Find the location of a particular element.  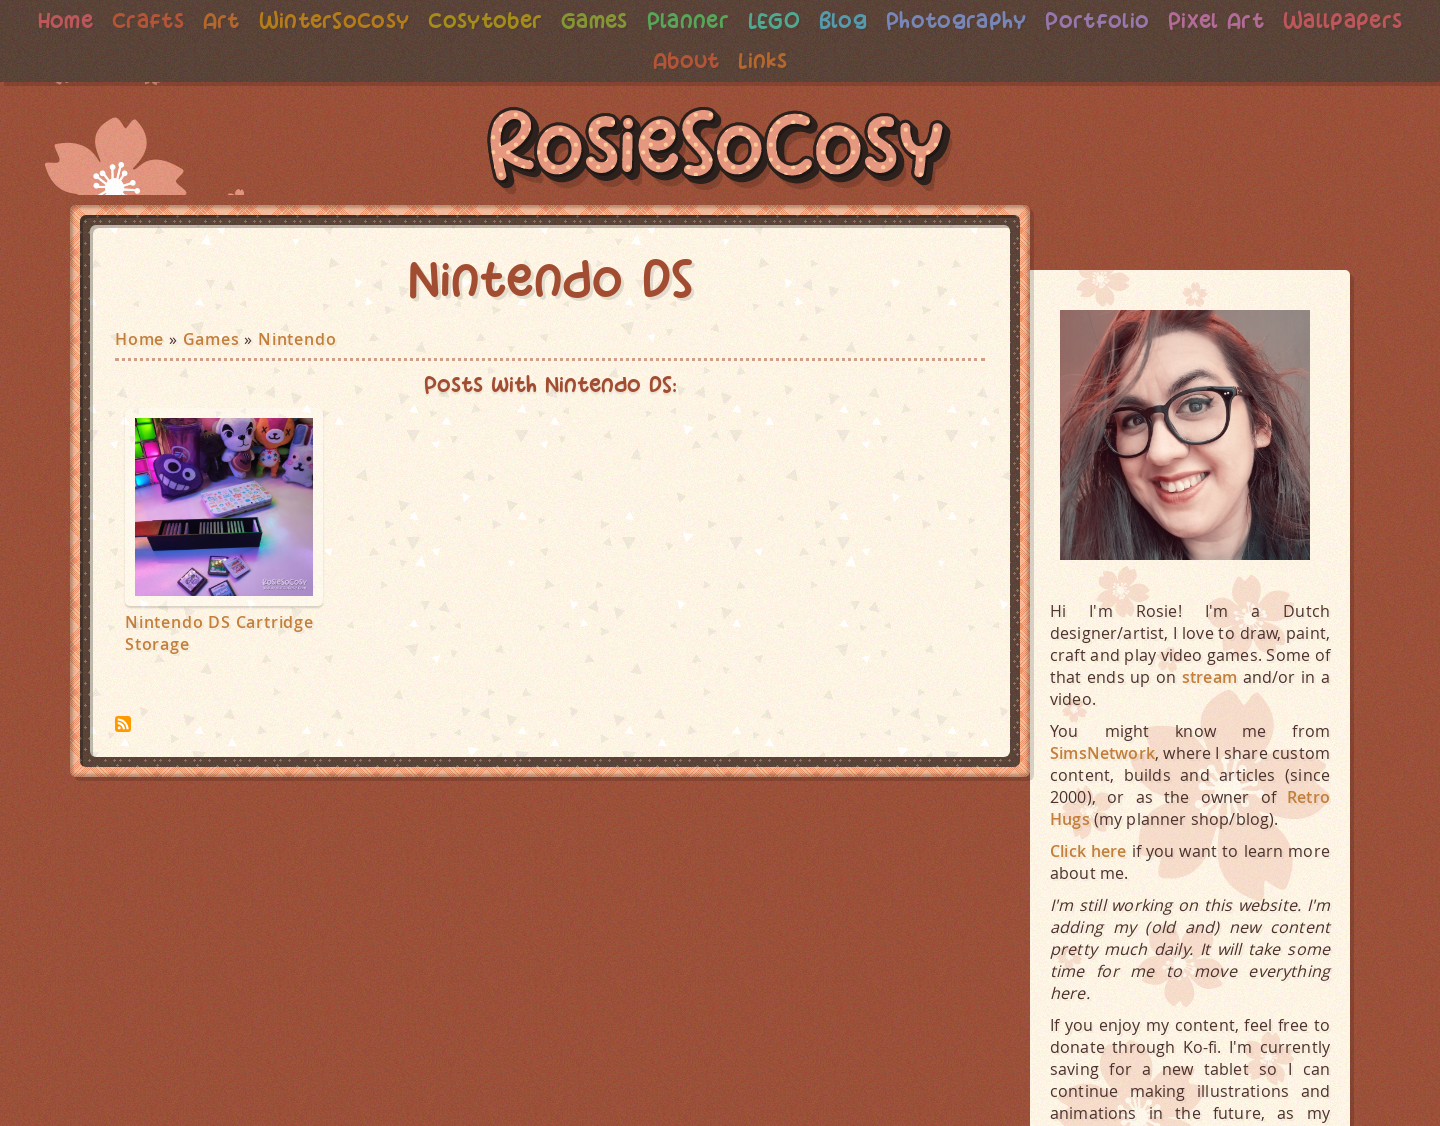

Click here is located at coordinates (1088, 851).